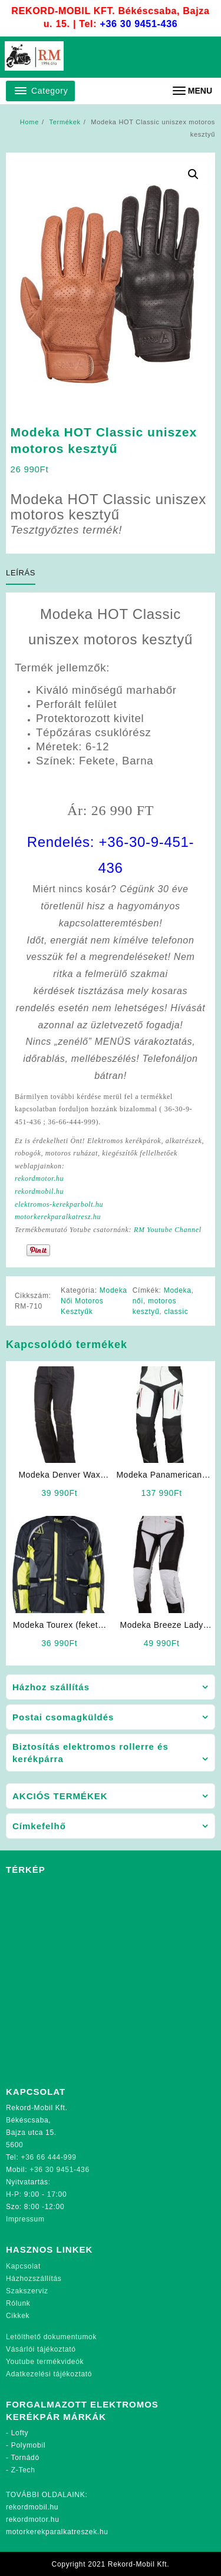 Image resolution: width=221 pixels, height=2576 pixels. What do you see at coordinates (51, 2337) in the screenshot?
I see `Letölthető dokumentumok` at bounding box center [51, 2337].